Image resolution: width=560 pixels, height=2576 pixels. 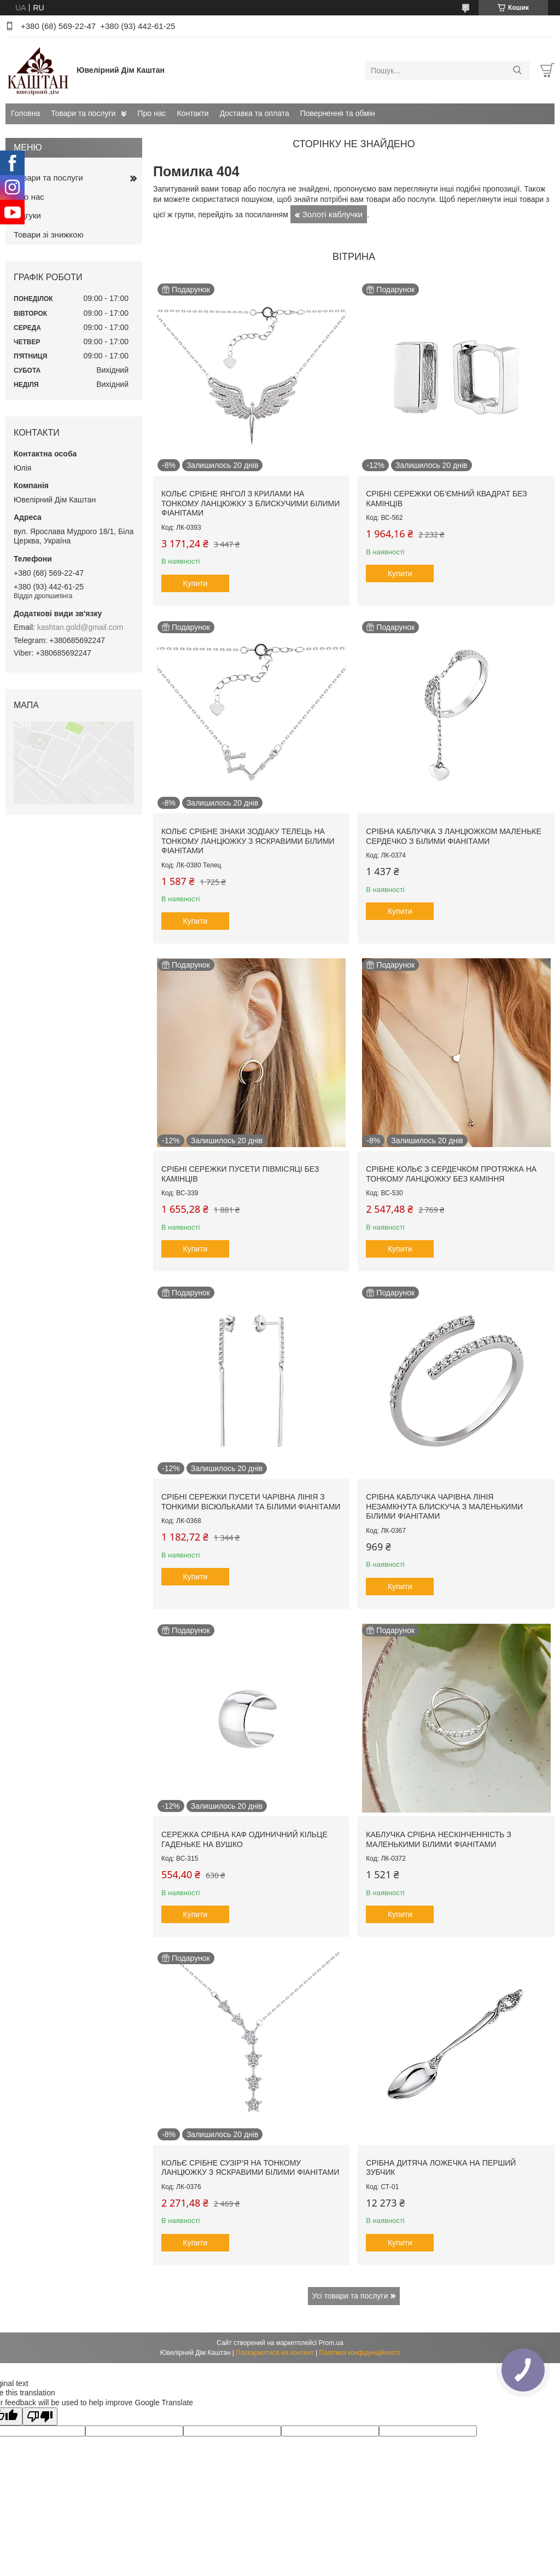 I want to click on Кольє срібне Янгол з крилами на тонкому ланцюжку з блискучими білими фіанітами, so click(x=250, y=503).